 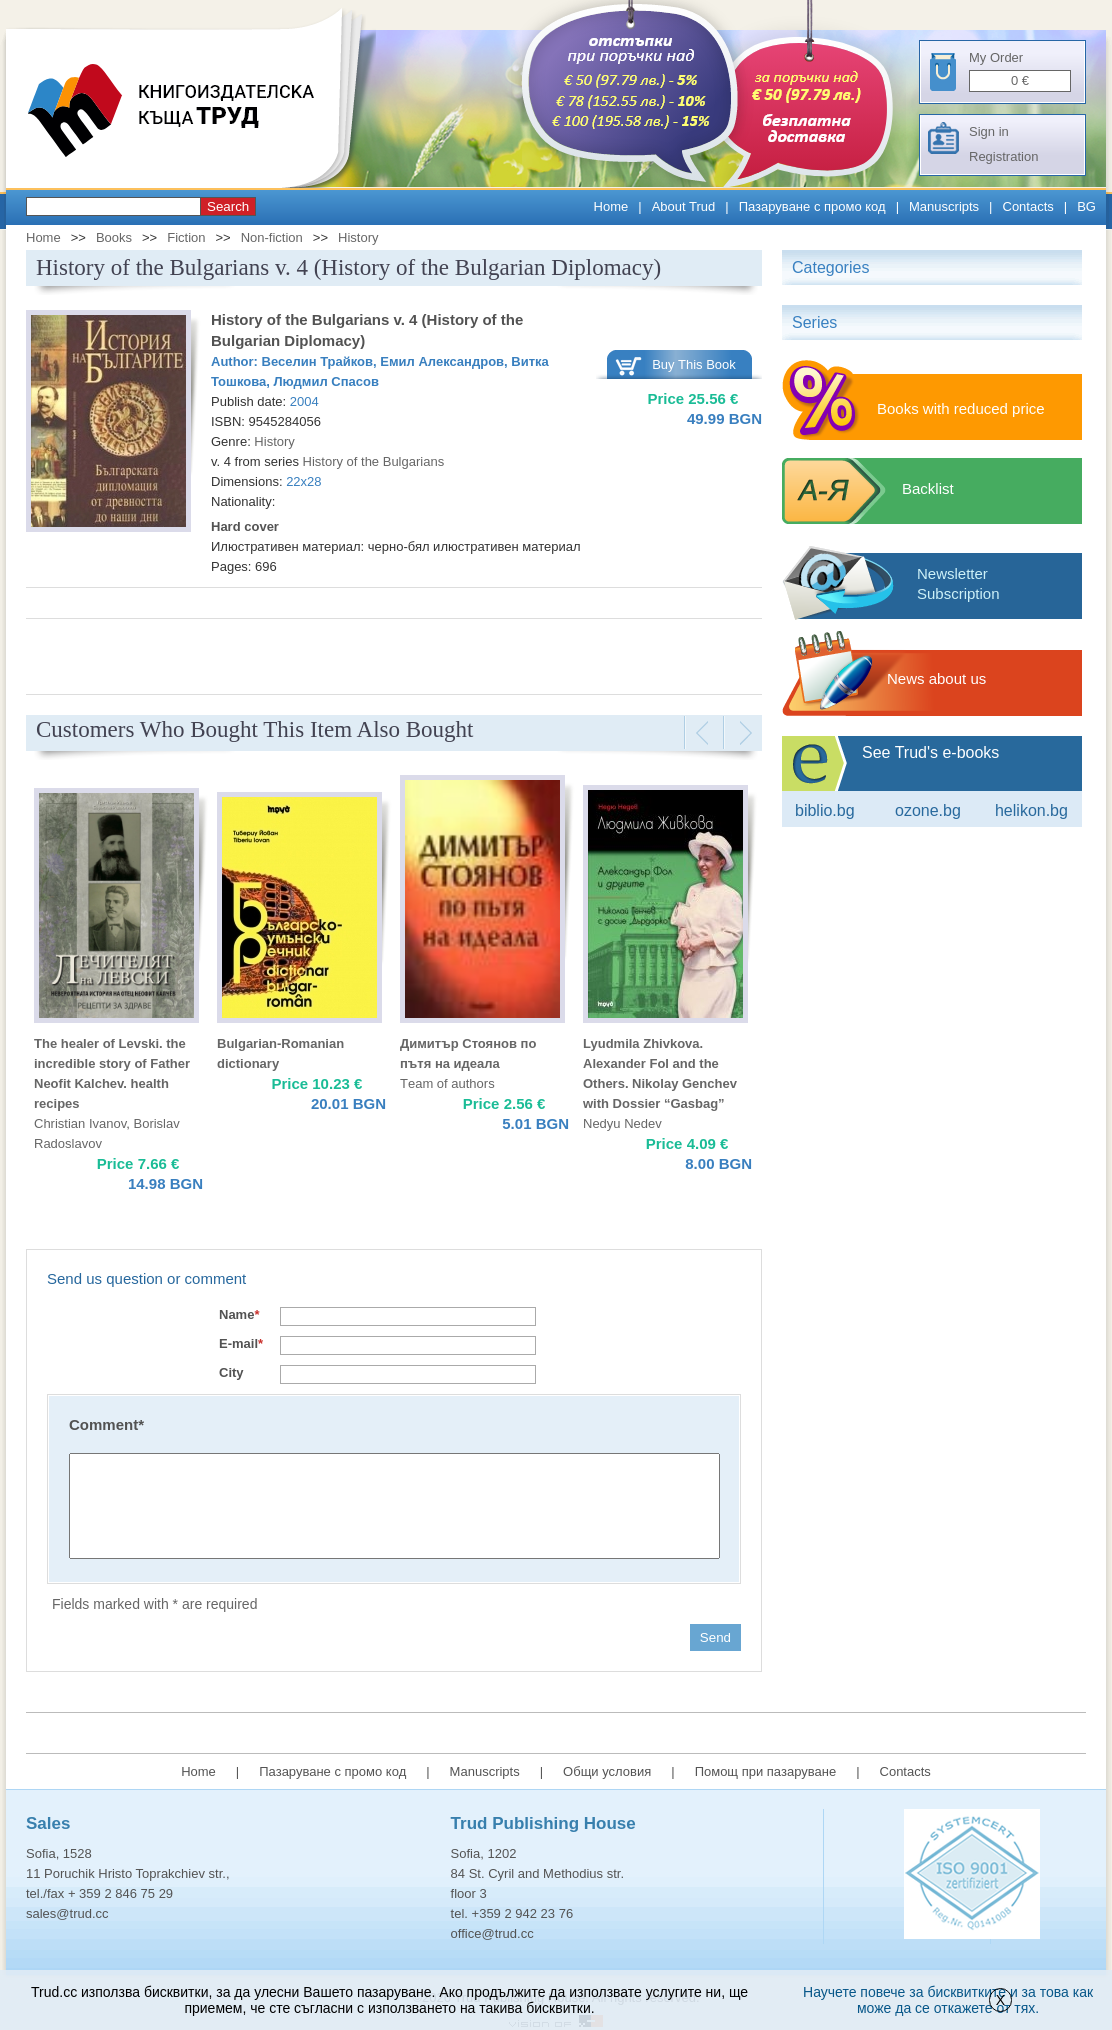 What do you see at coordinates (622, 1123) in the screenshot?
I see `Nedyu Nedev` at bounding box center [622, 1123].